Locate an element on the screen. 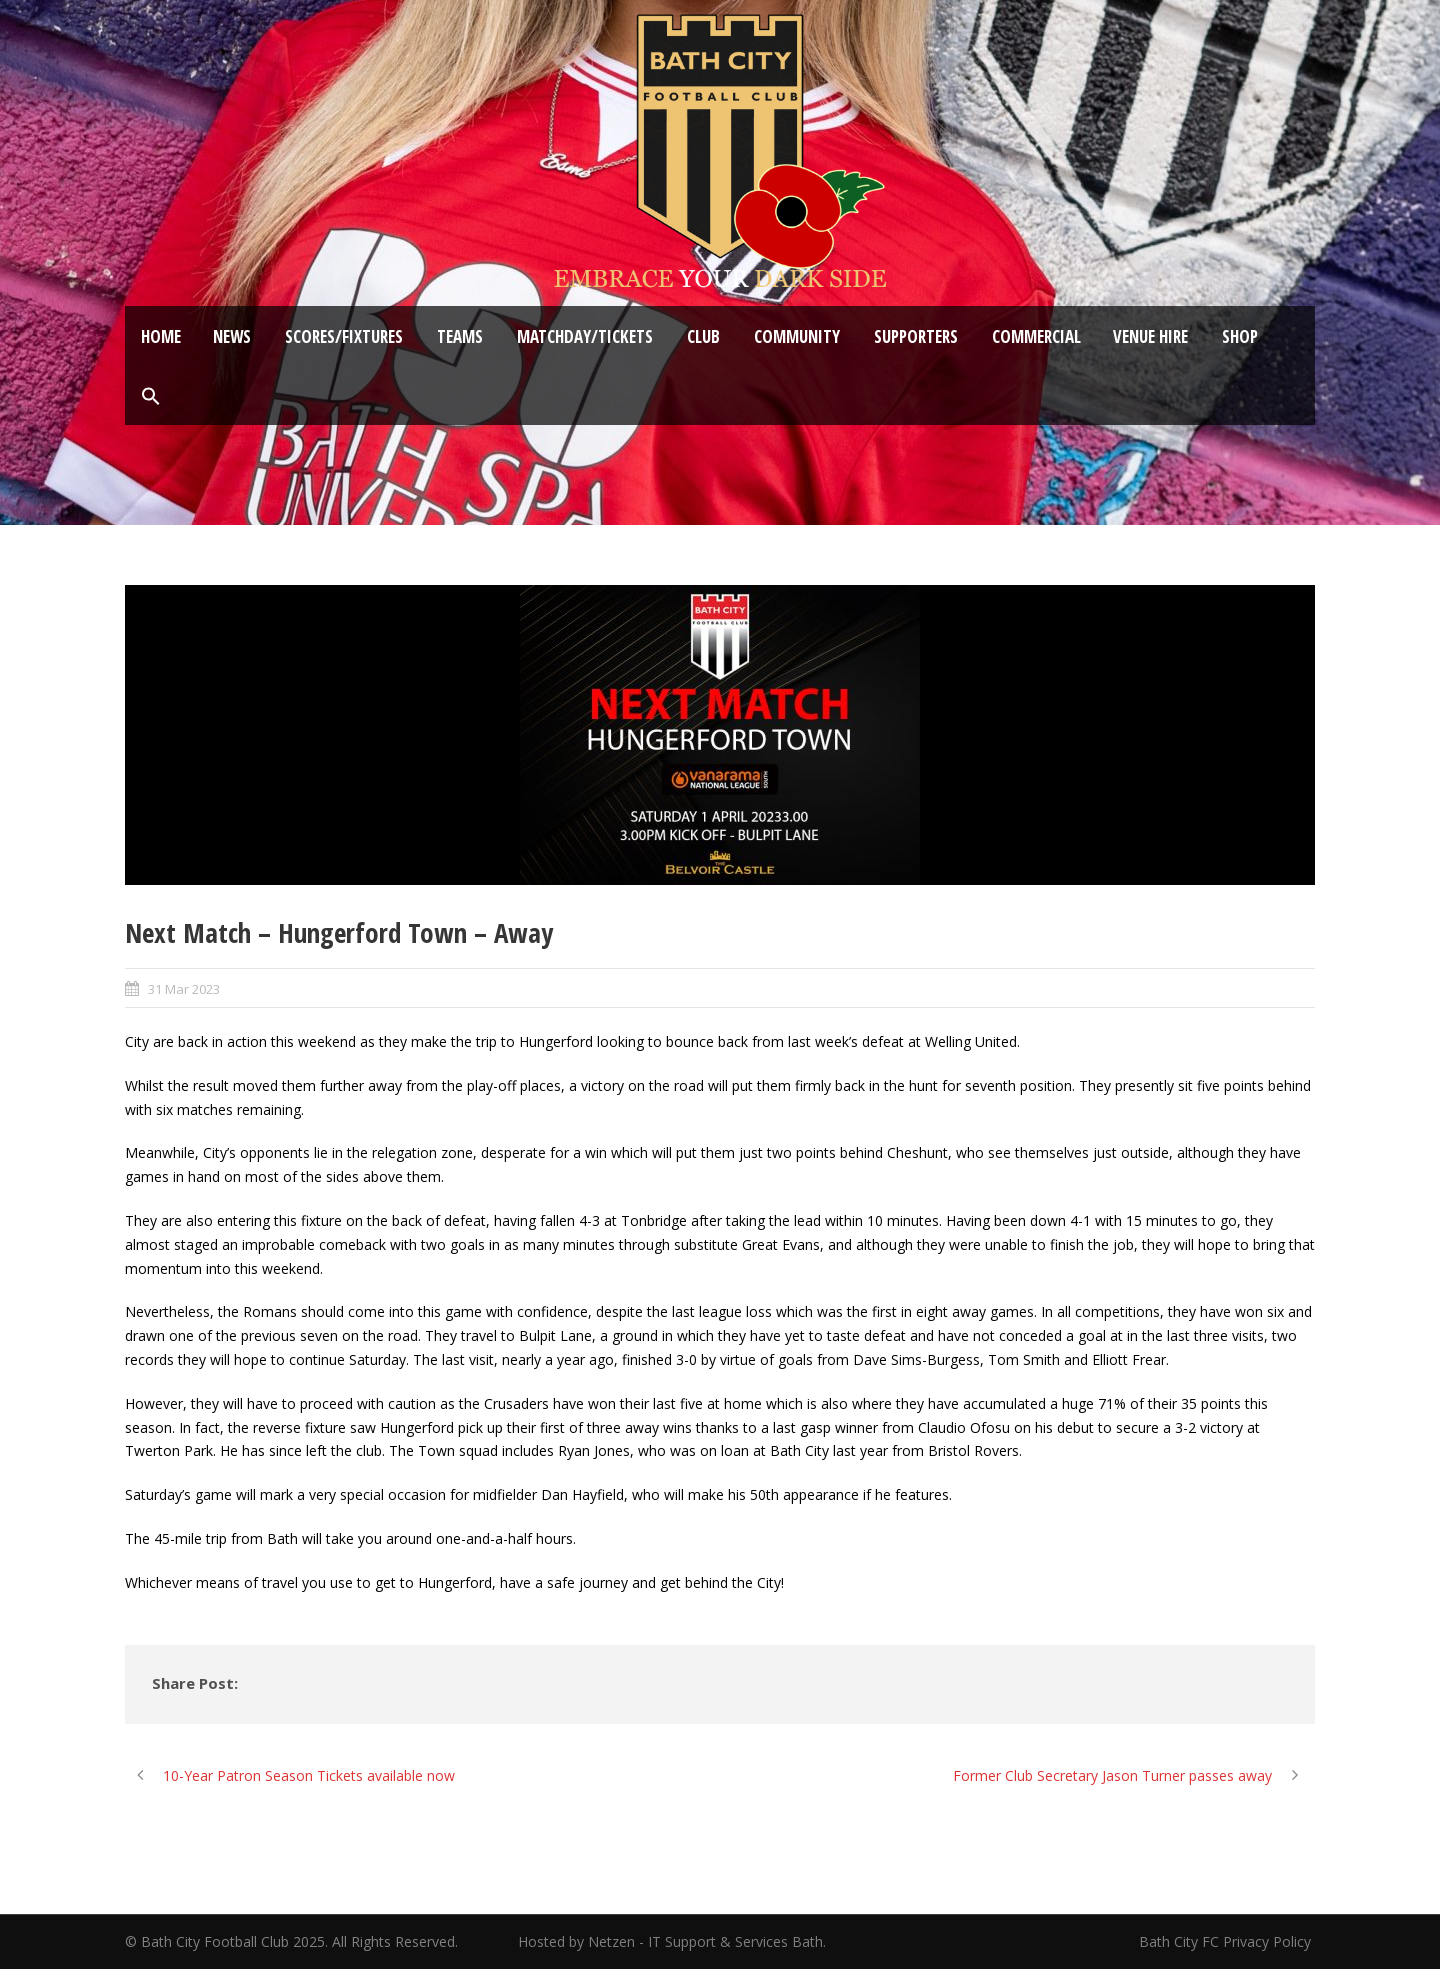 The image size is (1440, 1969). News is located at coordinates (232, 336).